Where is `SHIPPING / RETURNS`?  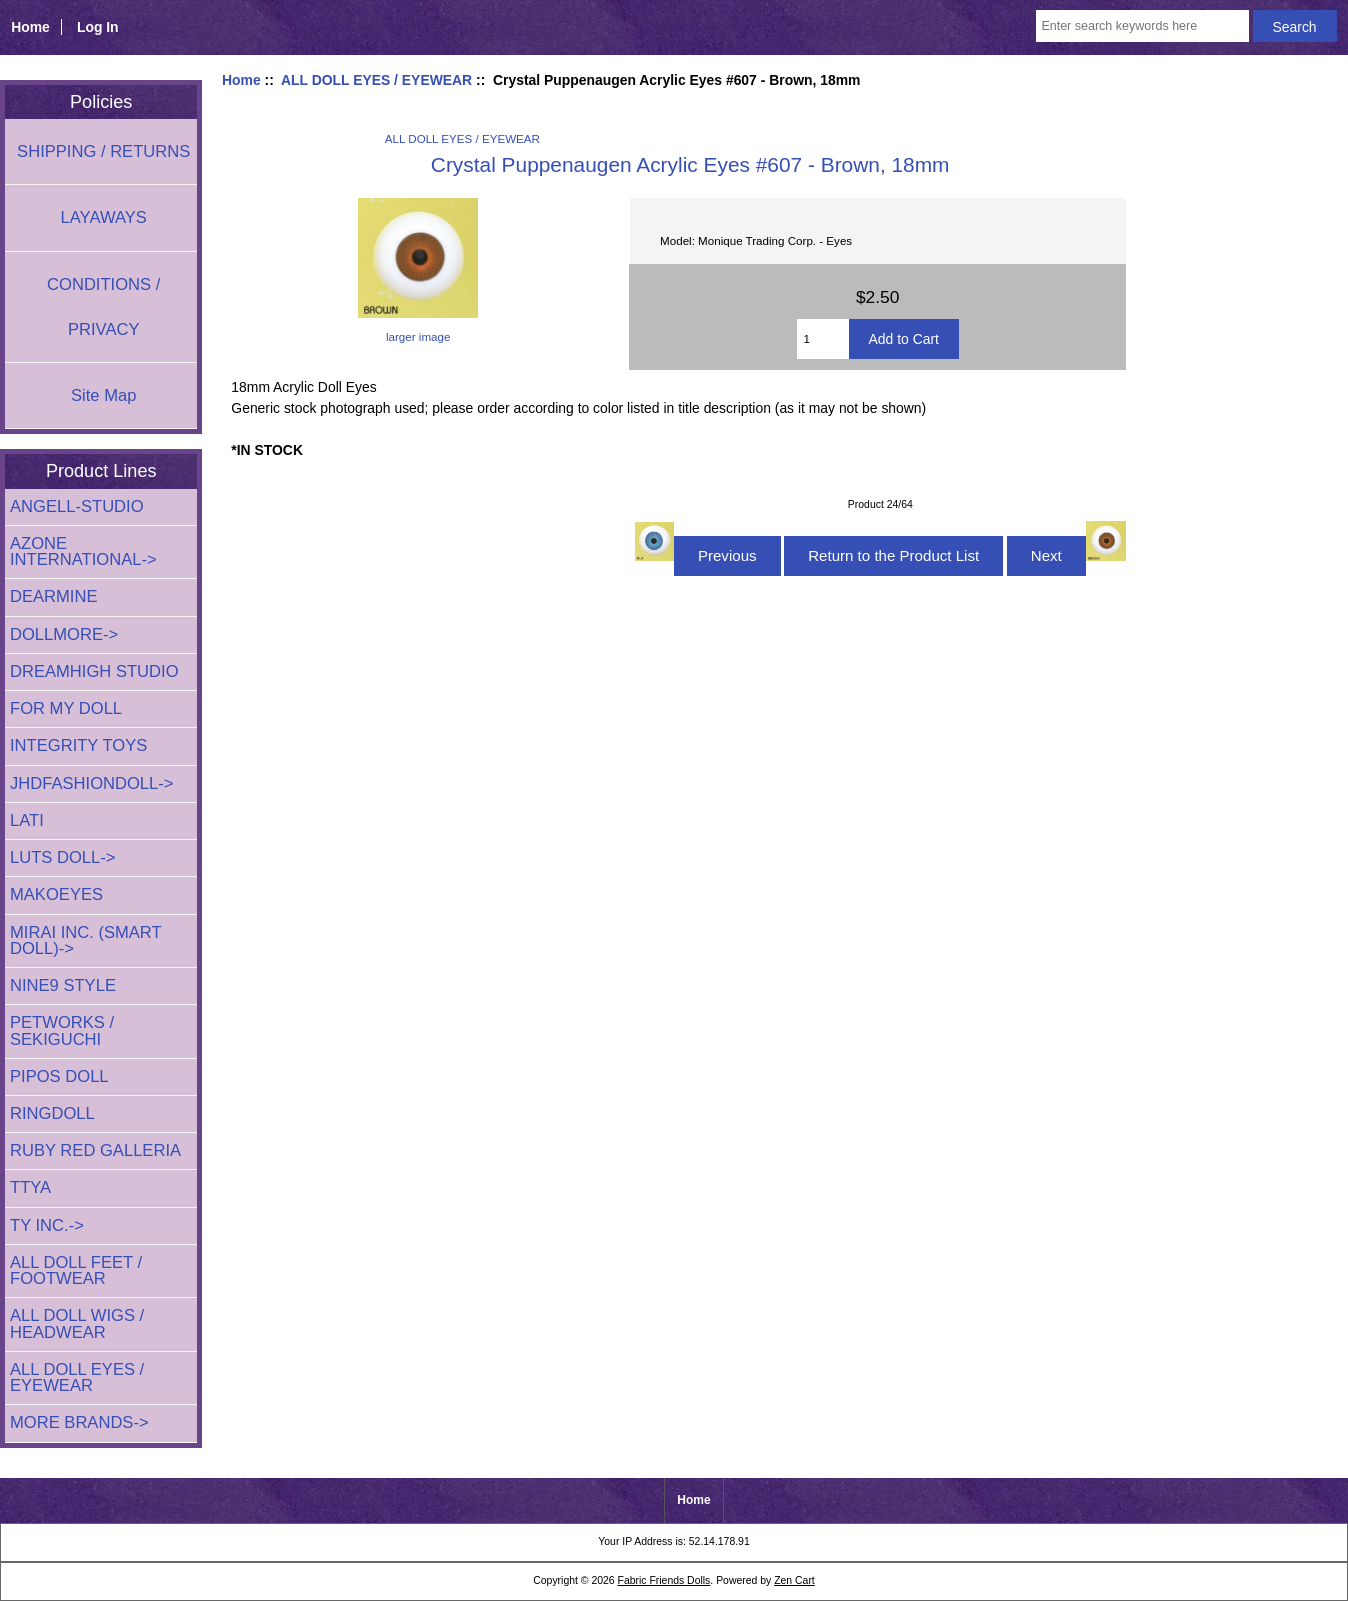
SHIPPING / RETURNS is located at coordinates (103, 151).